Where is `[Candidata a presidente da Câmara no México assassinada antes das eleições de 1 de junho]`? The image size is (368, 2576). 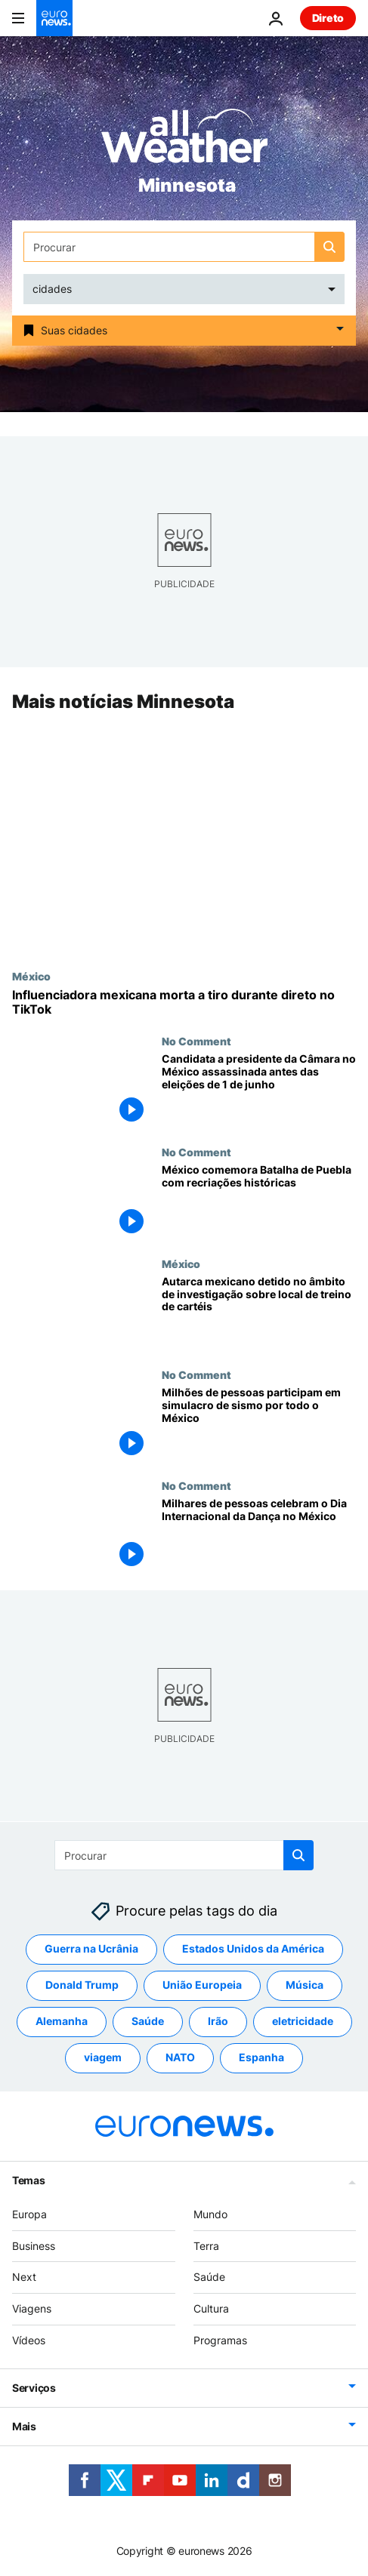 [Candidata a presidente da Câmara no México assassinada antes das eleições de 1 de junho] is located at coordinates (259, 1091).